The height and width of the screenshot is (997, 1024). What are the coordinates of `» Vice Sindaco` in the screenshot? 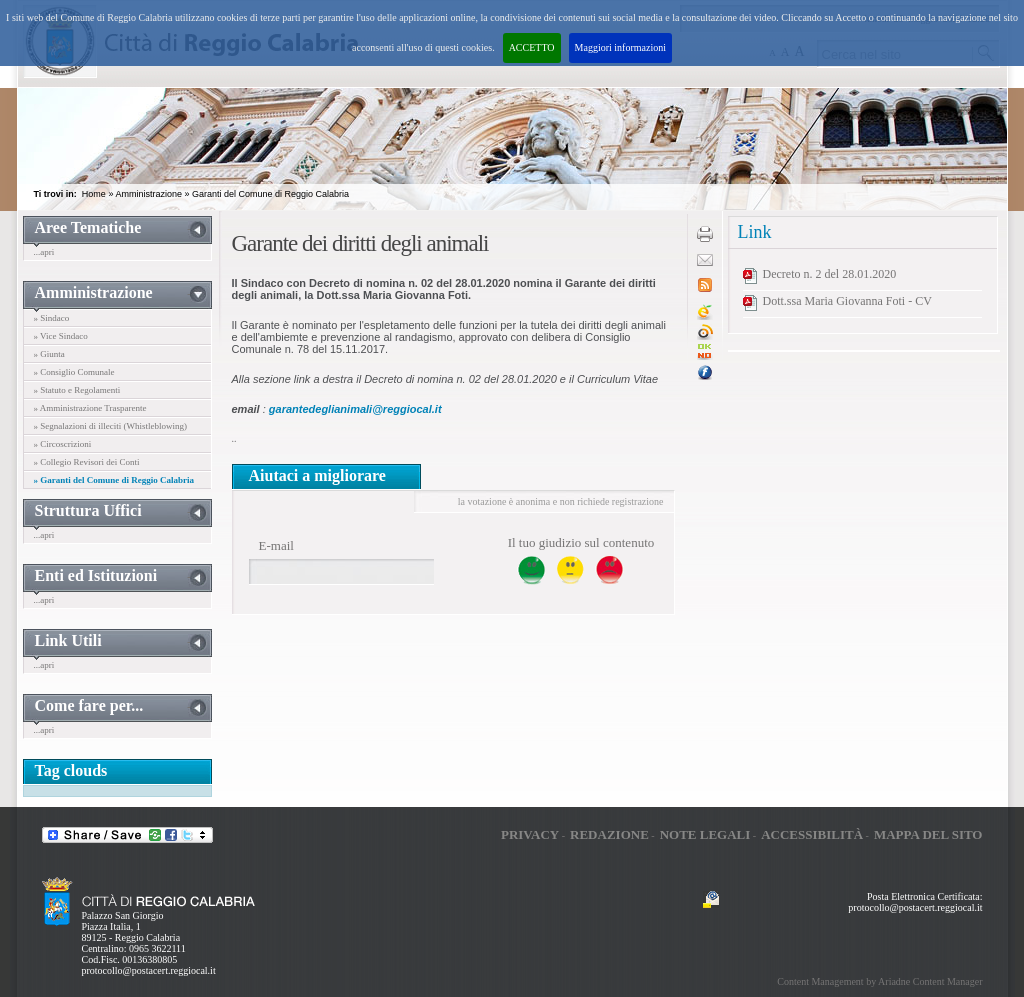 It's located at (61, 336).